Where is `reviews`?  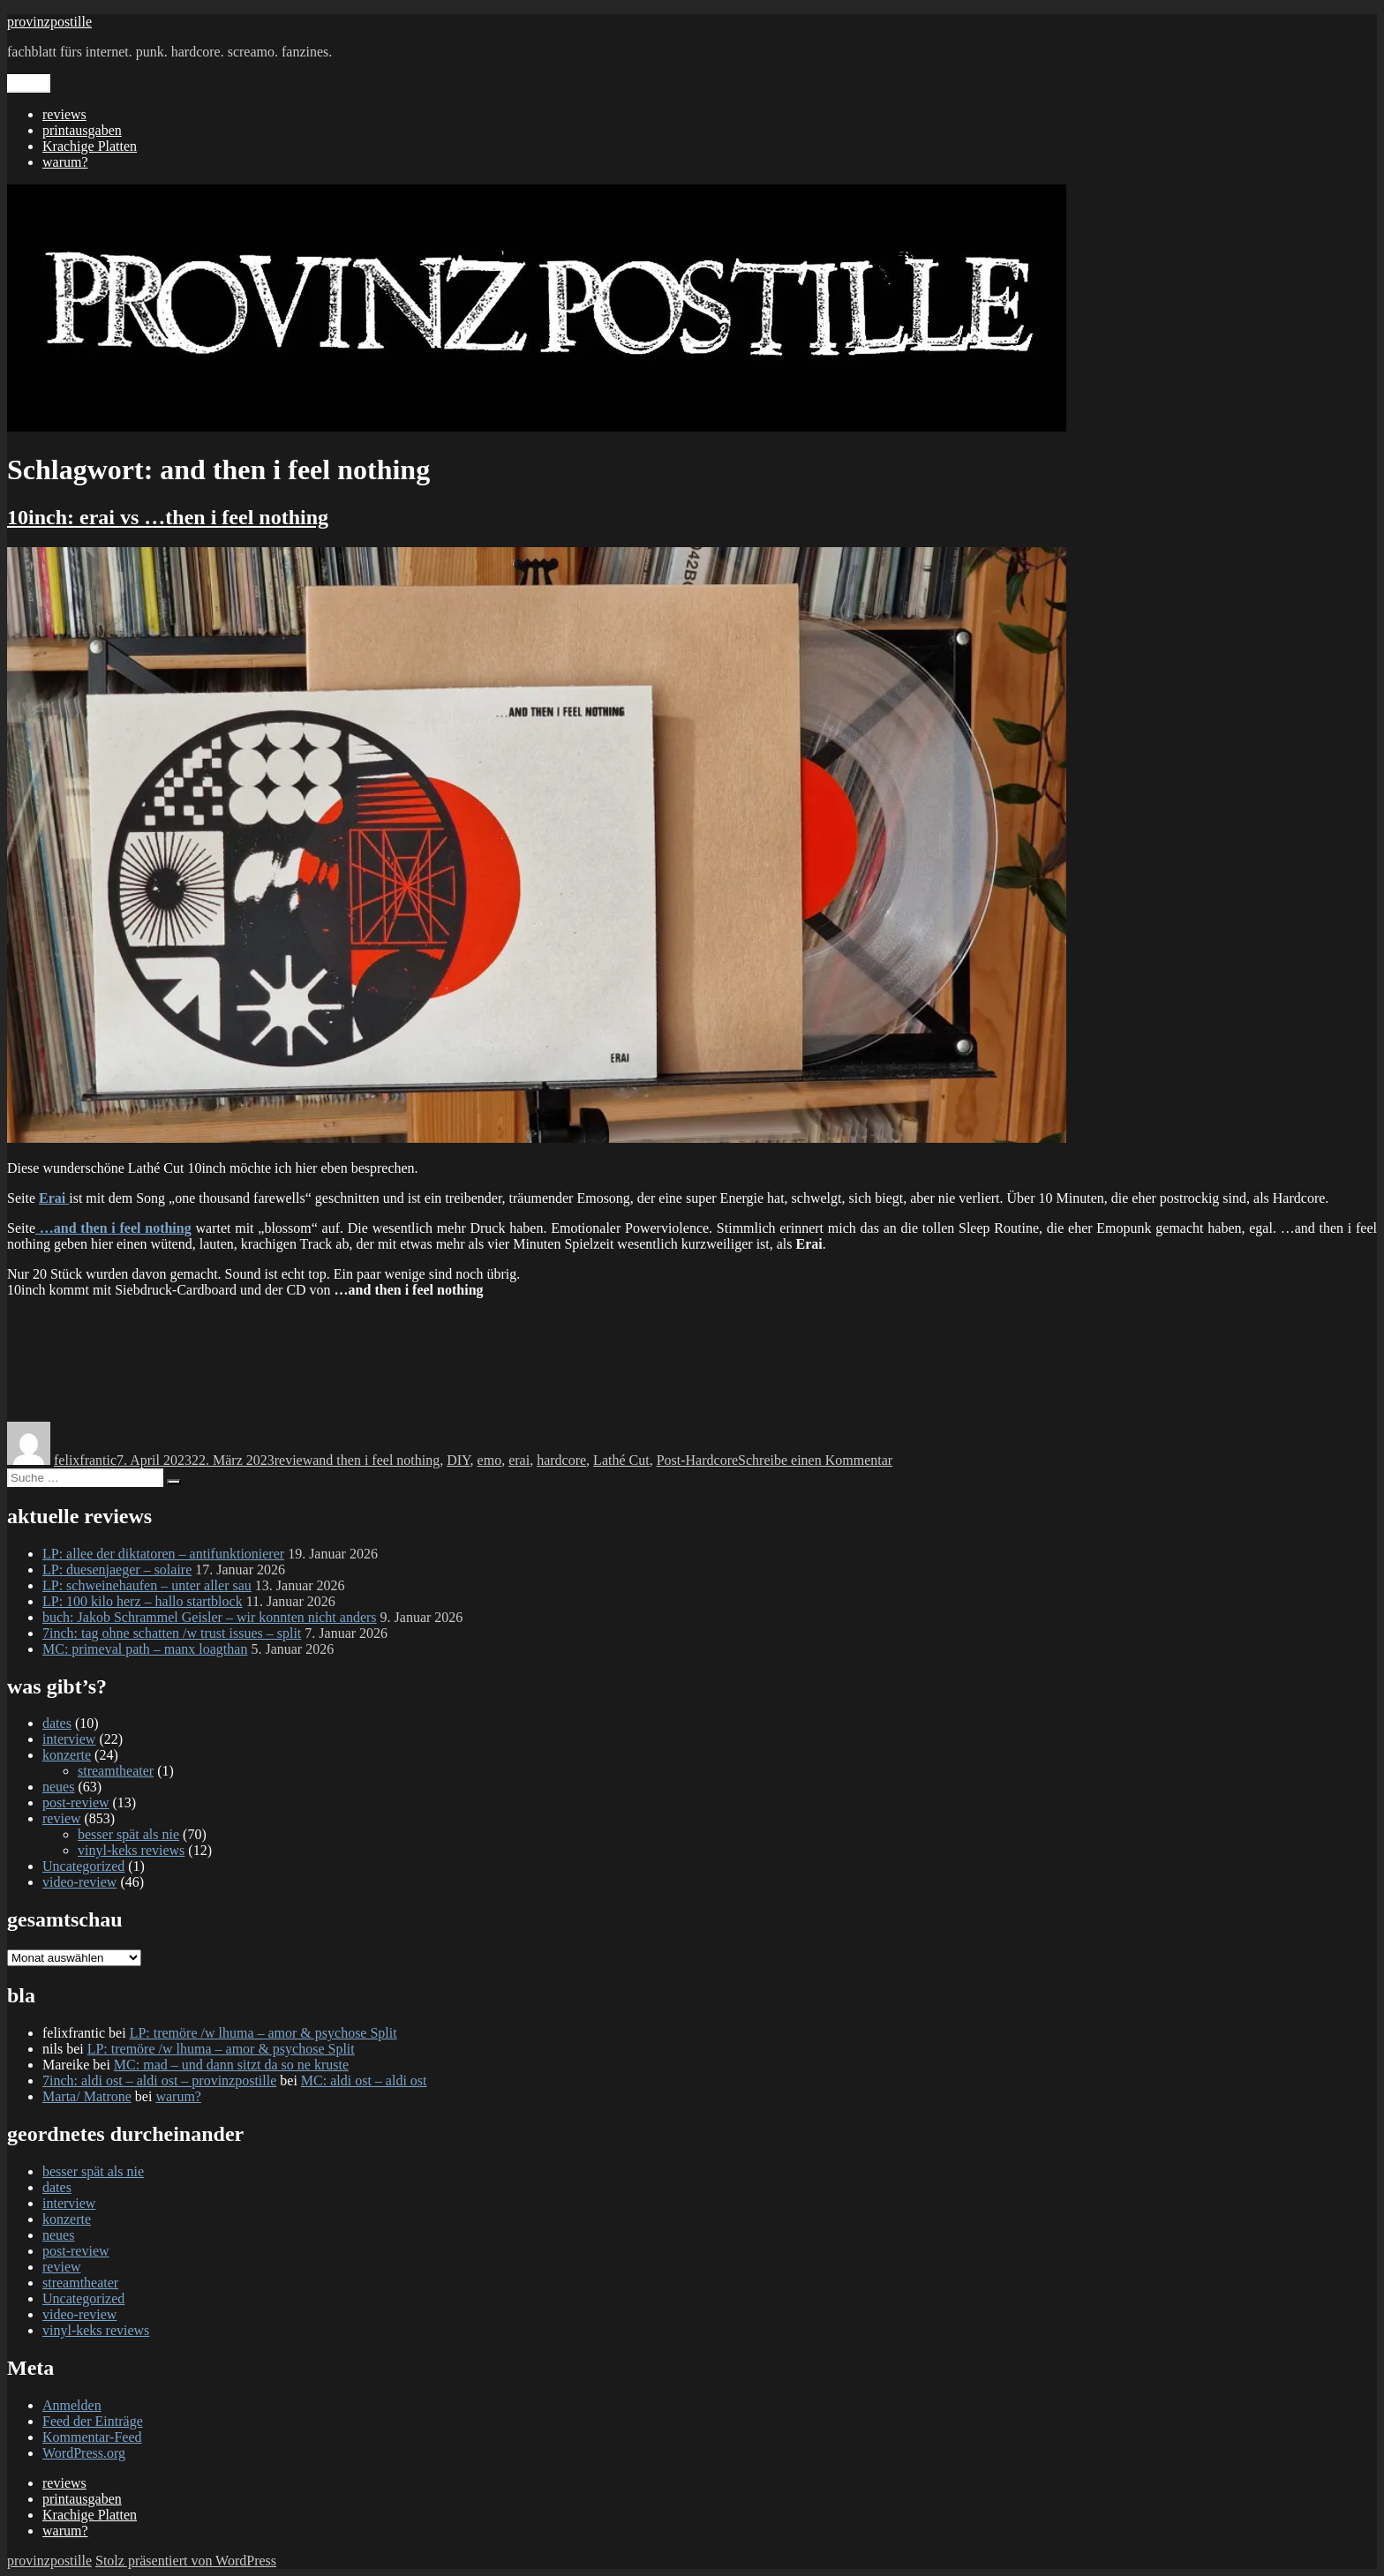 reviews is located at coordinates (64, 114).